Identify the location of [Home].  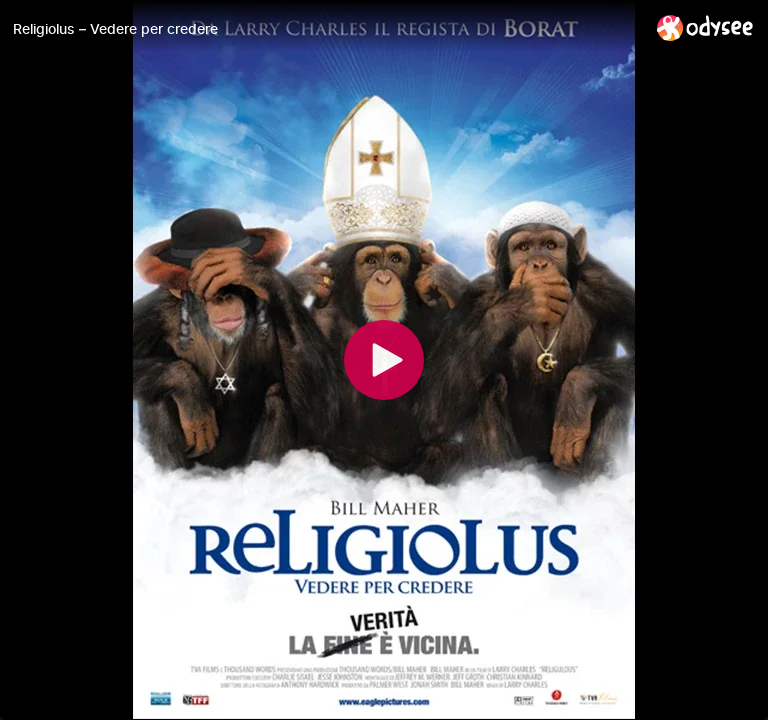
(705, 27).